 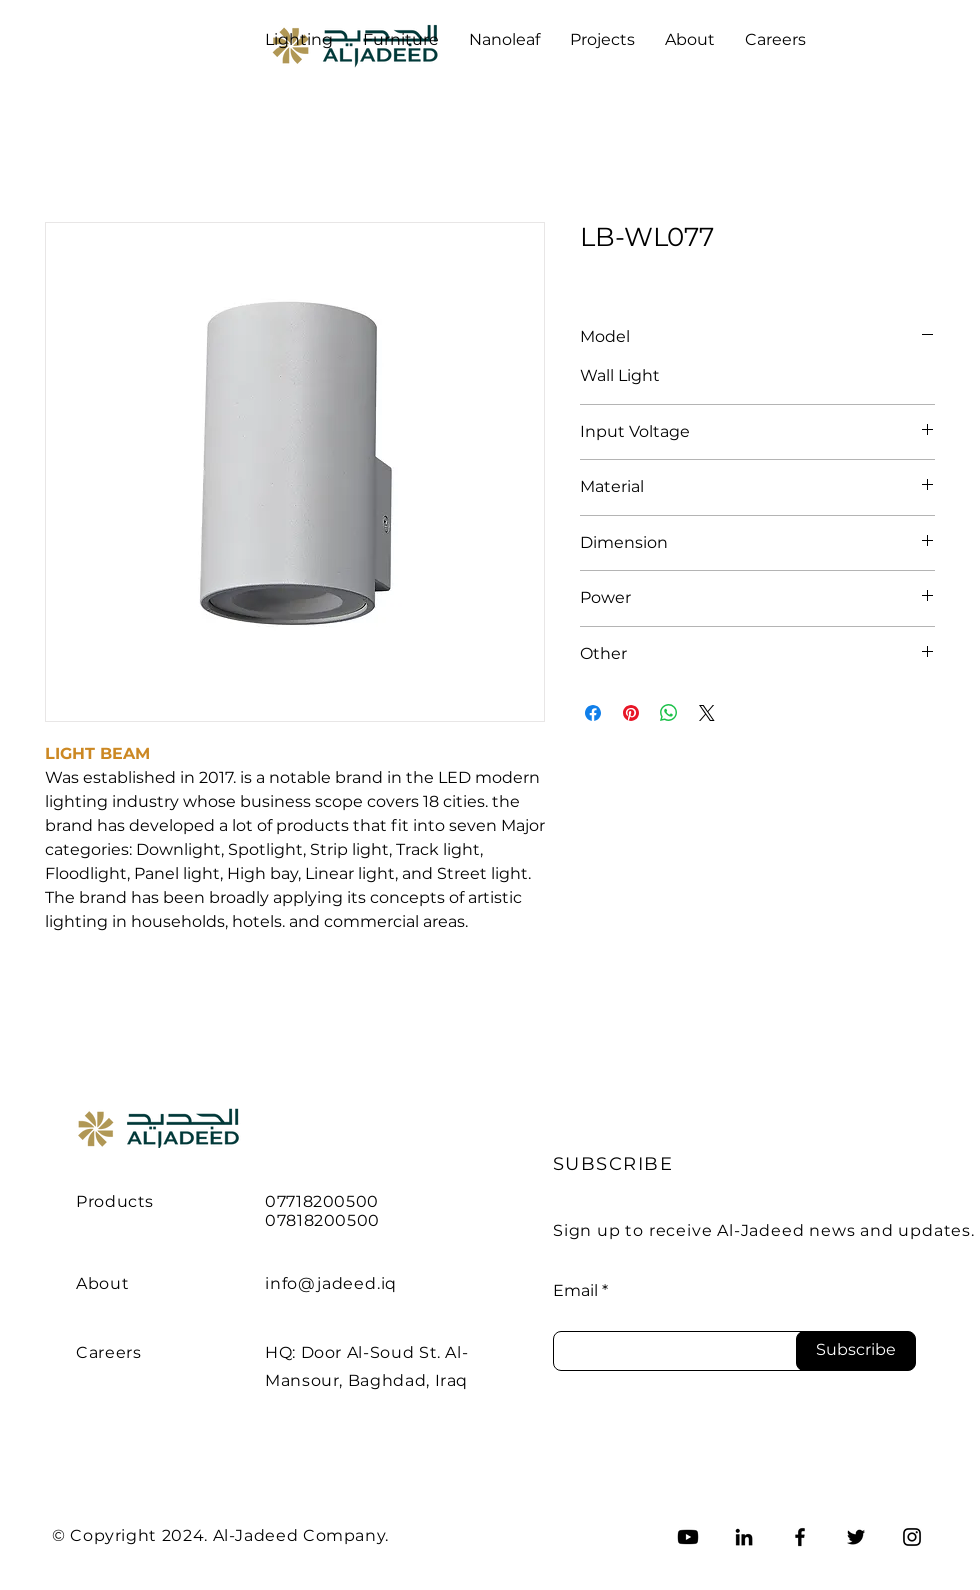 I want to click on Email, so click(x=575, y=1291).